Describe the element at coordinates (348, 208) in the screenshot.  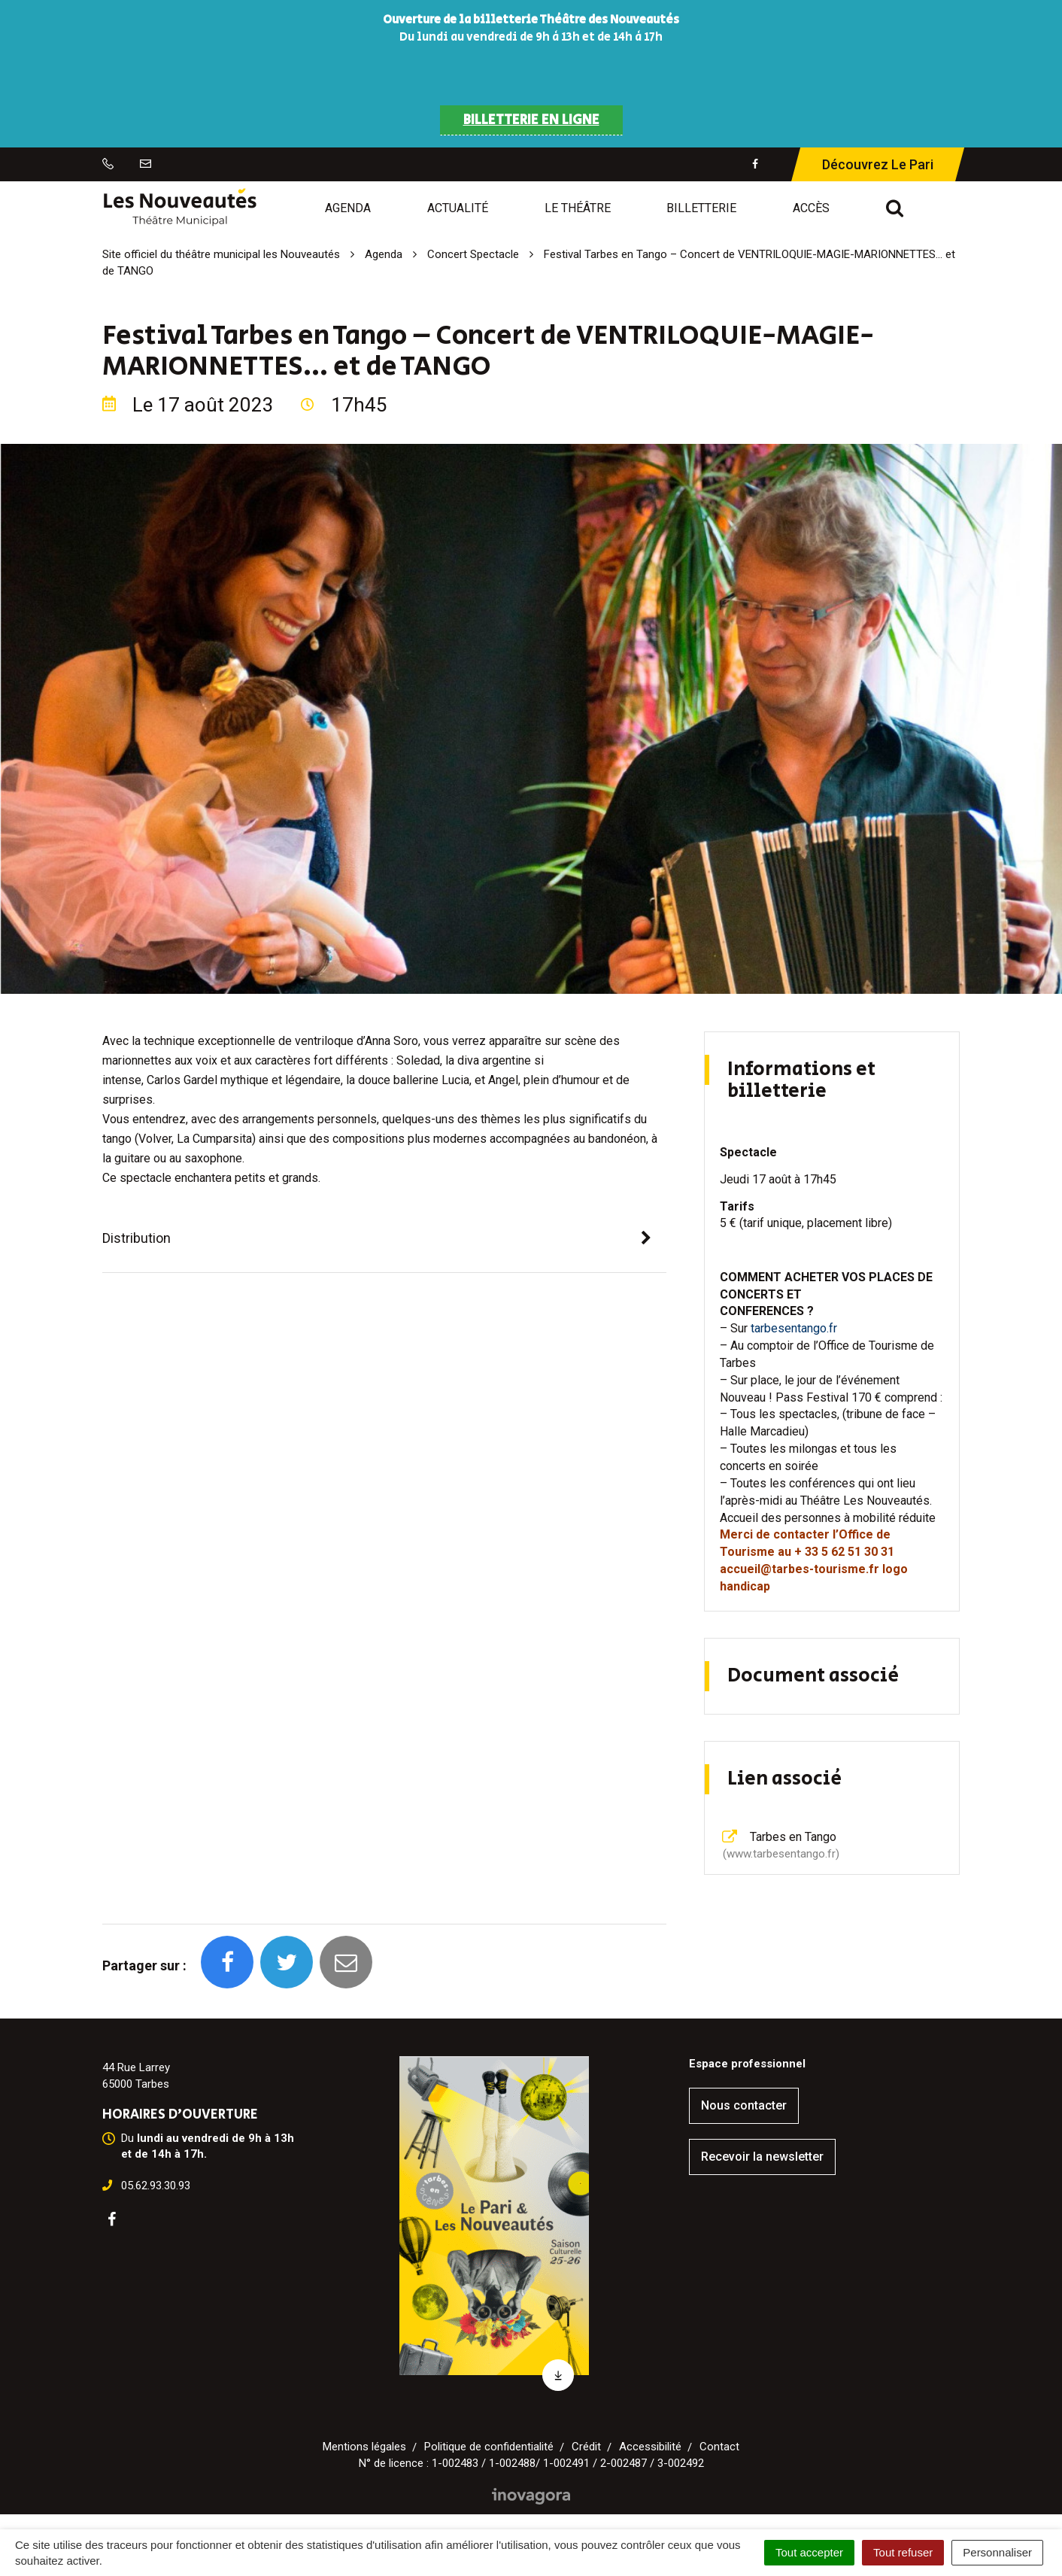
I see `Agenda` at that location.